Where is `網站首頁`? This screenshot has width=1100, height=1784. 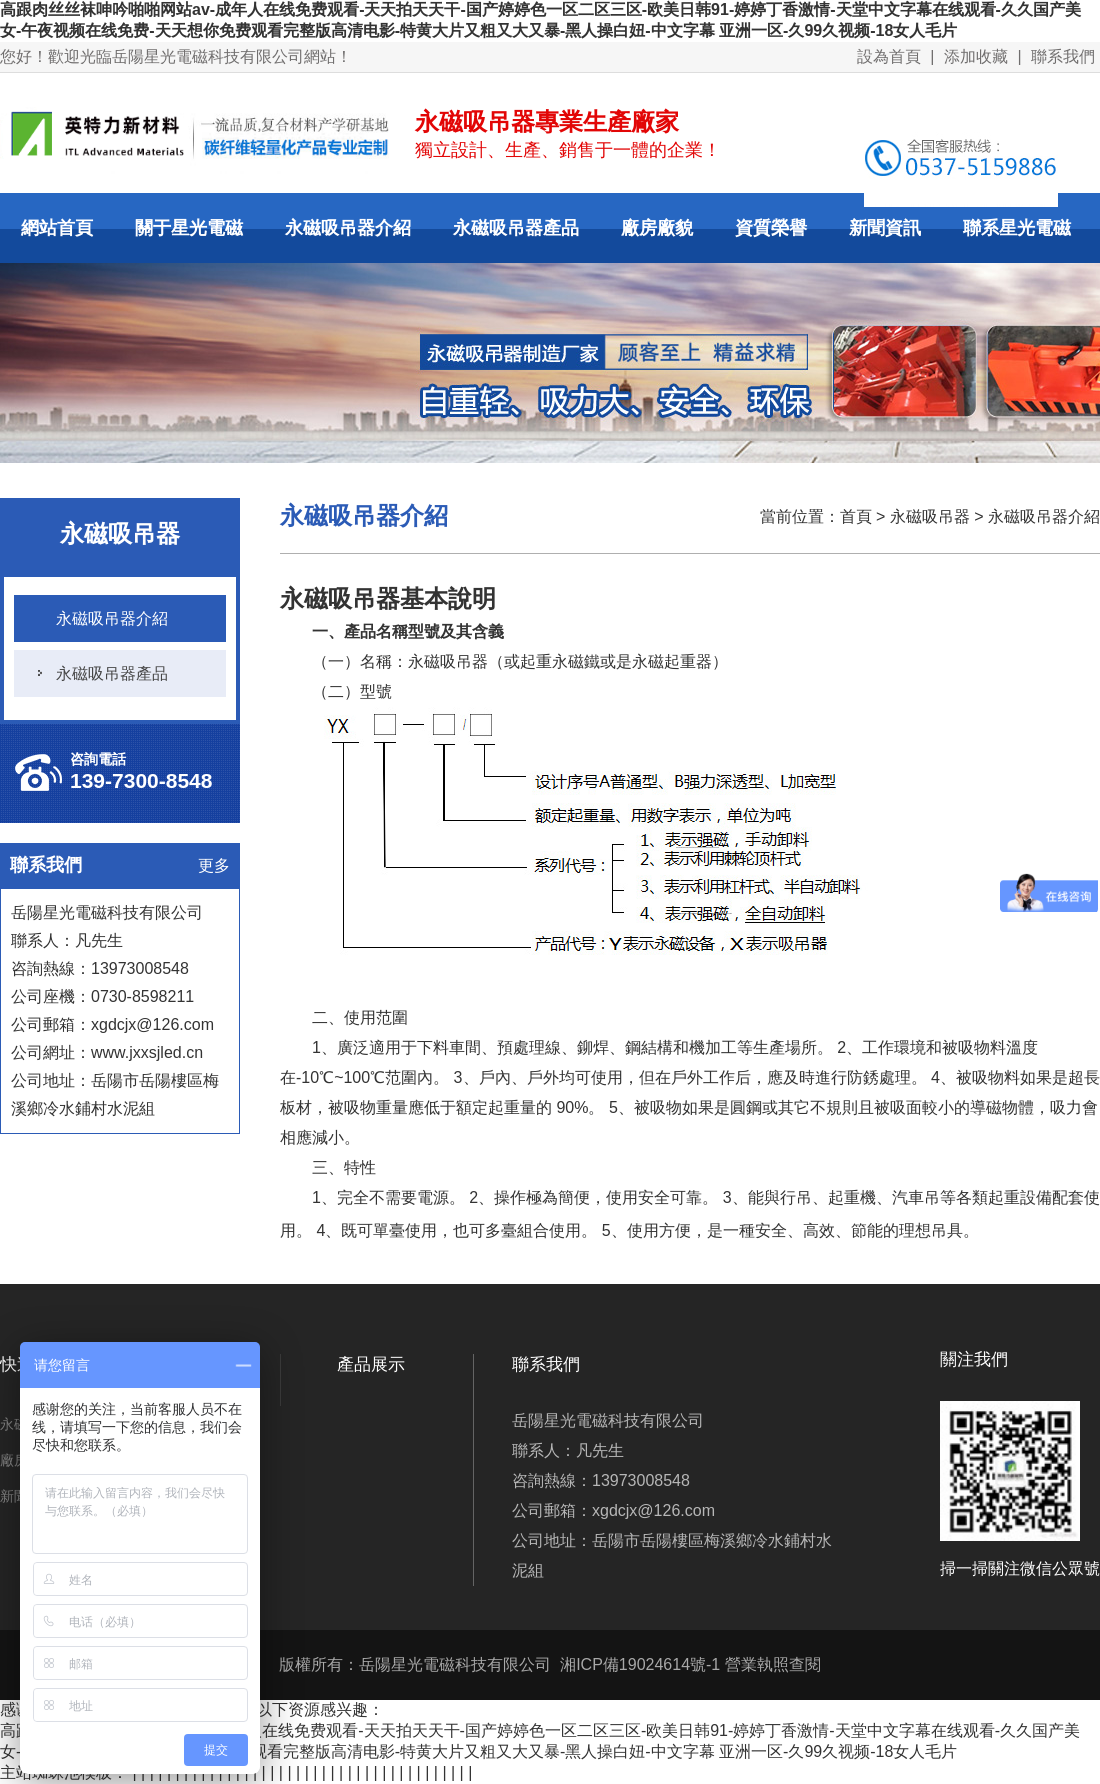
網站首頁 is located at coordinates (57, 228).